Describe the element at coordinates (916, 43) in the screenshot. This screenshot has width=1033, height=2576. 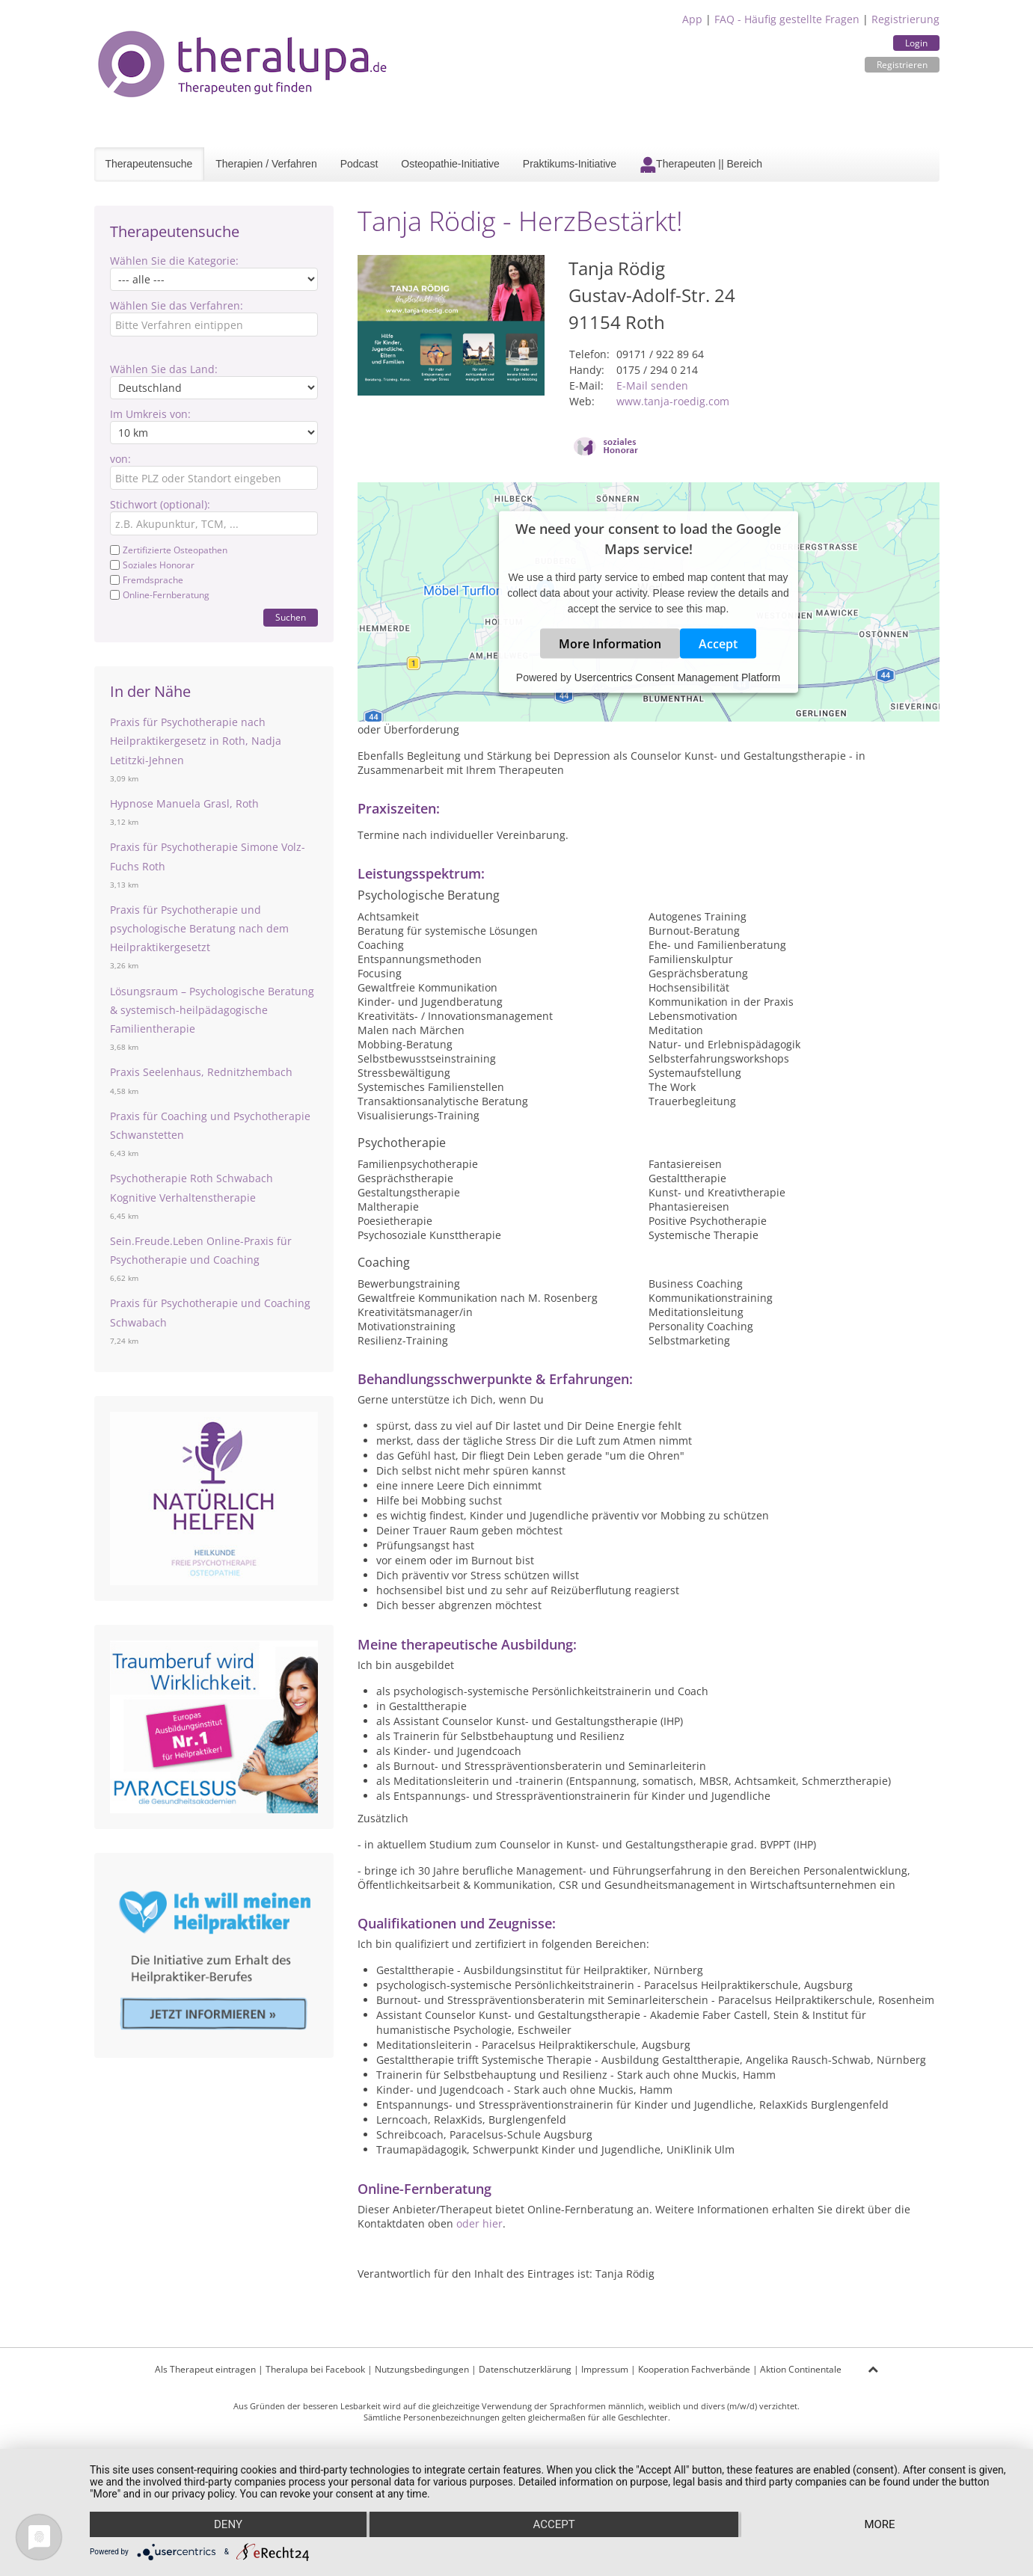
I see `Login` at that location.